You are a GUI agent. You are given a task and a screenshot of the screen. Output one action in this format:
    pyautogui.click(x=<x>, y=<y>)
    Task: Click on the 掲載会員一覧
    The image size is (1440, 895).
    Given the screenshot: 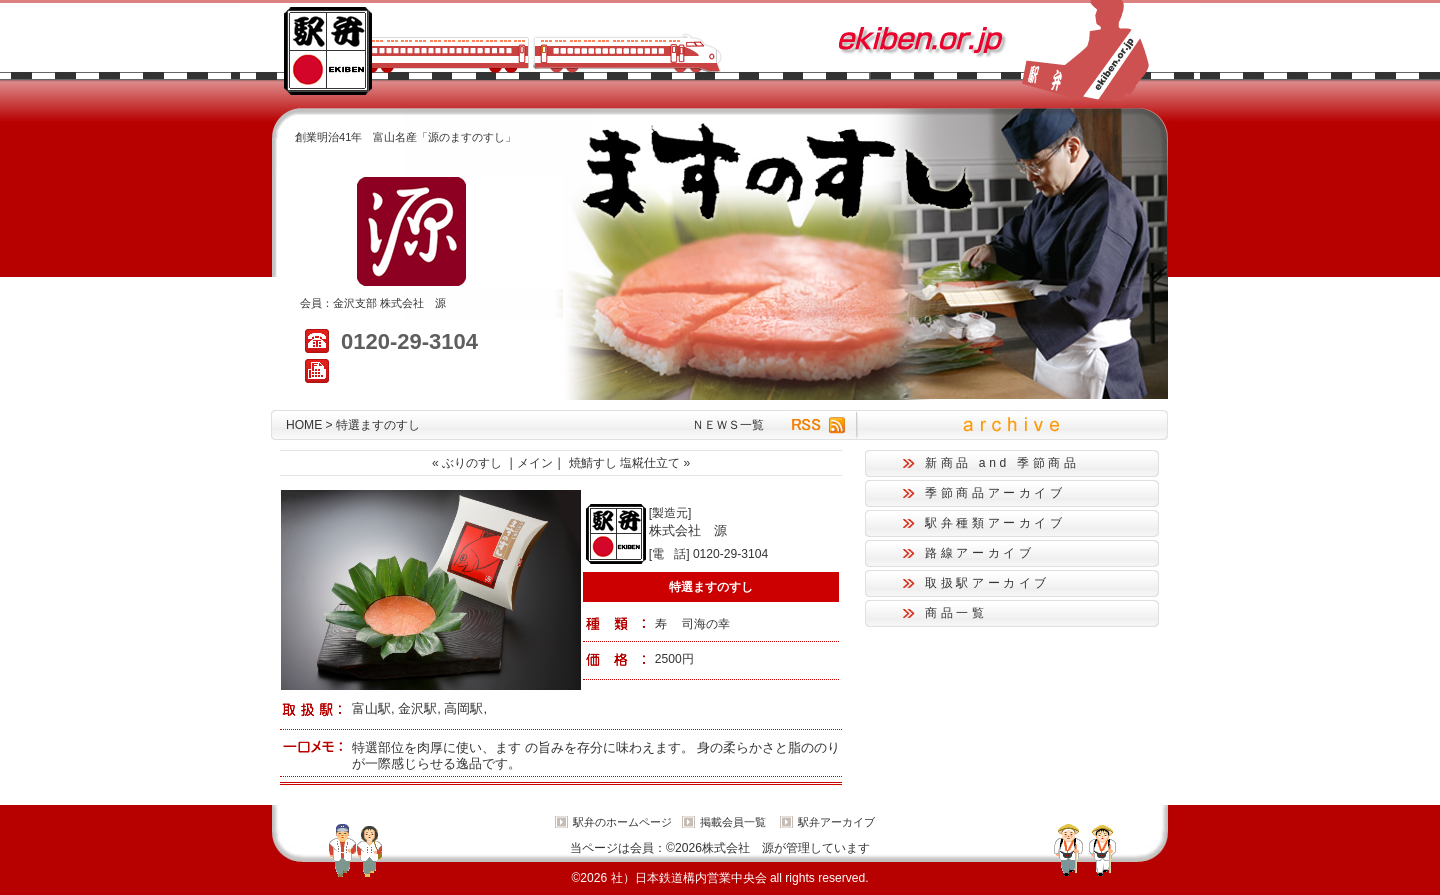 What is the action you would take?
    pyautogui.click(x=733, y=822)
    